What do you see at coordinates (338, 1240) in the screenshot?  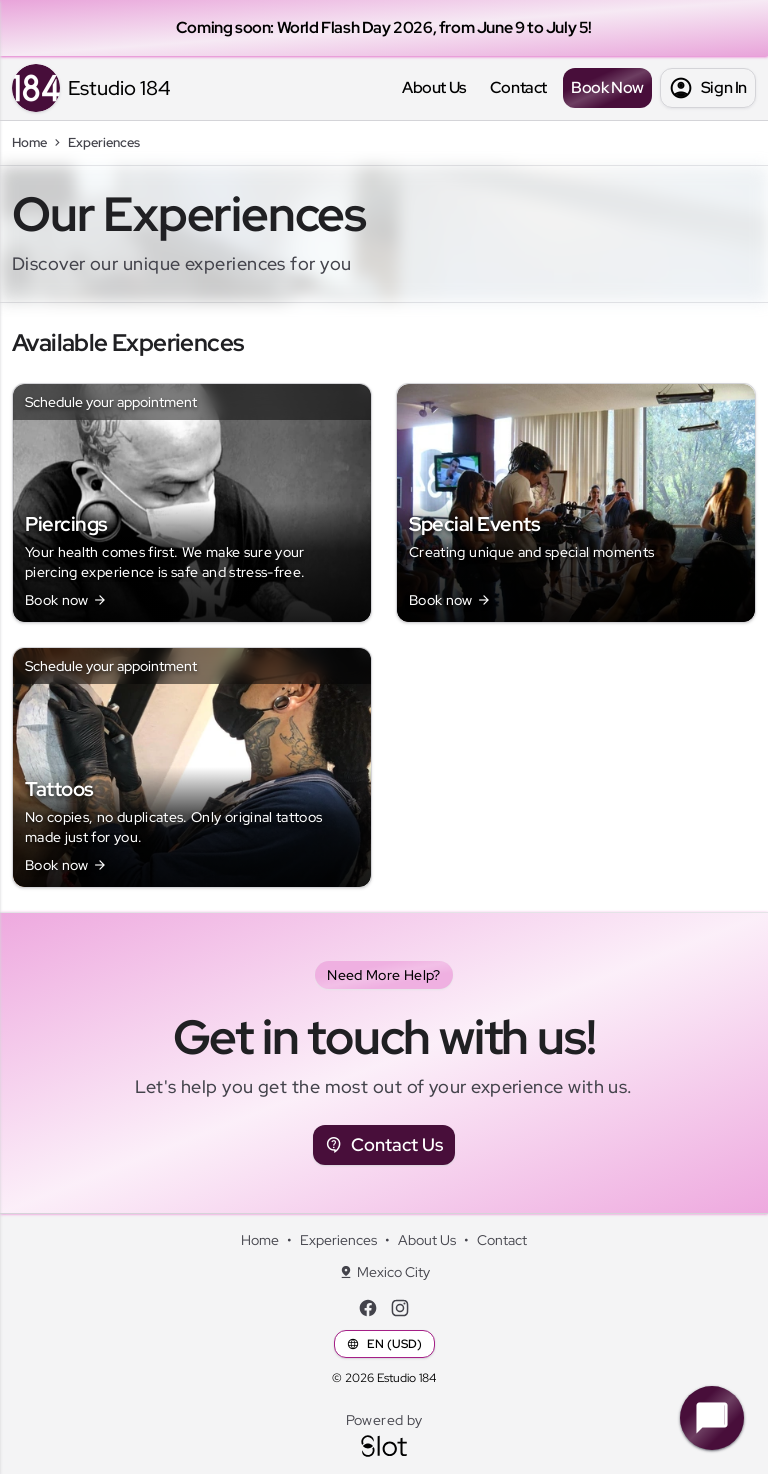 I see `Experiences` at bounding box center [338, 1240].